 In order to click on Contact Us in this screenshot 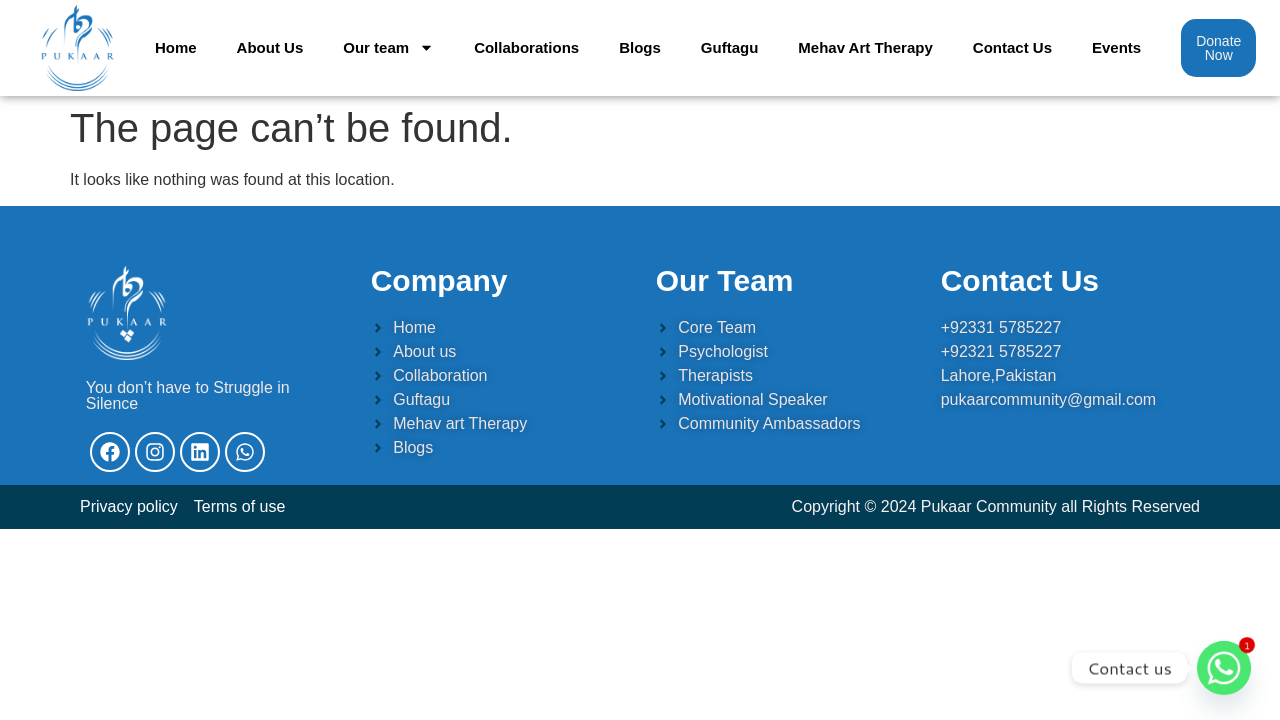, I will do `click(1012, 47)`.